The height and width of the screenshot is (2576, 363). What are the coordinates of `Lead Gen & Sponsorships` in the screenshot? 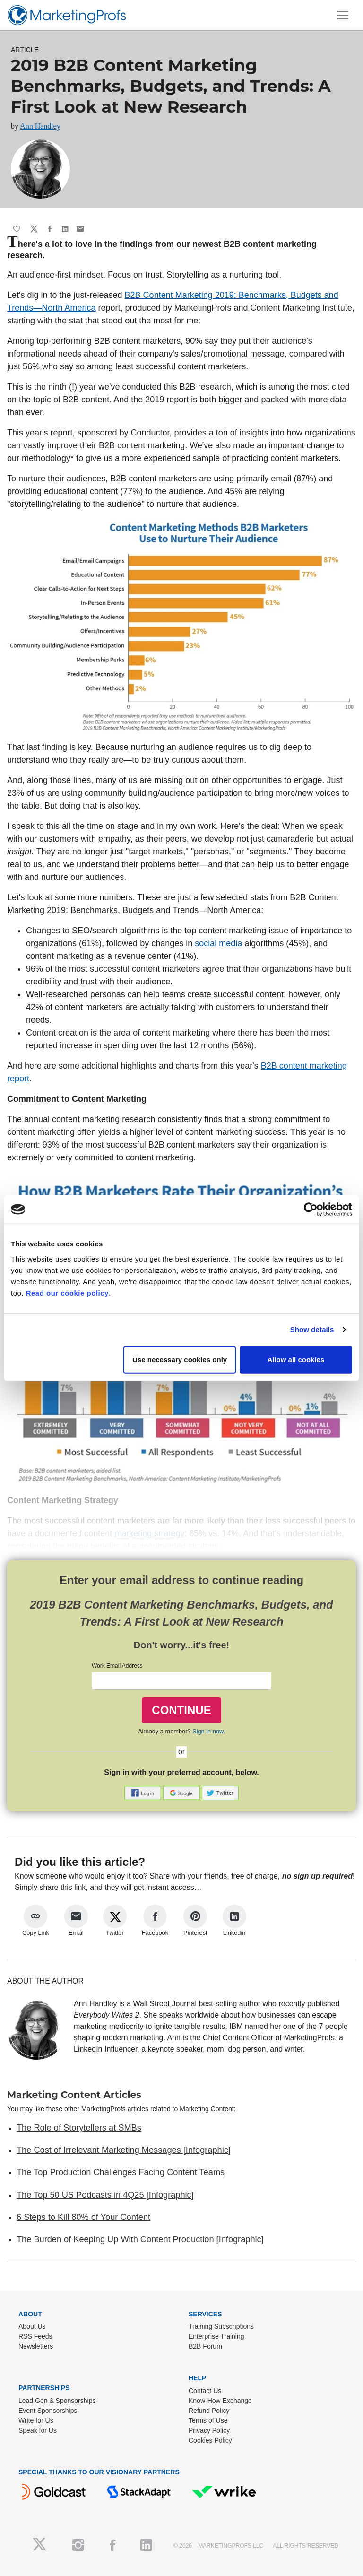 It's located at (56, 2400).